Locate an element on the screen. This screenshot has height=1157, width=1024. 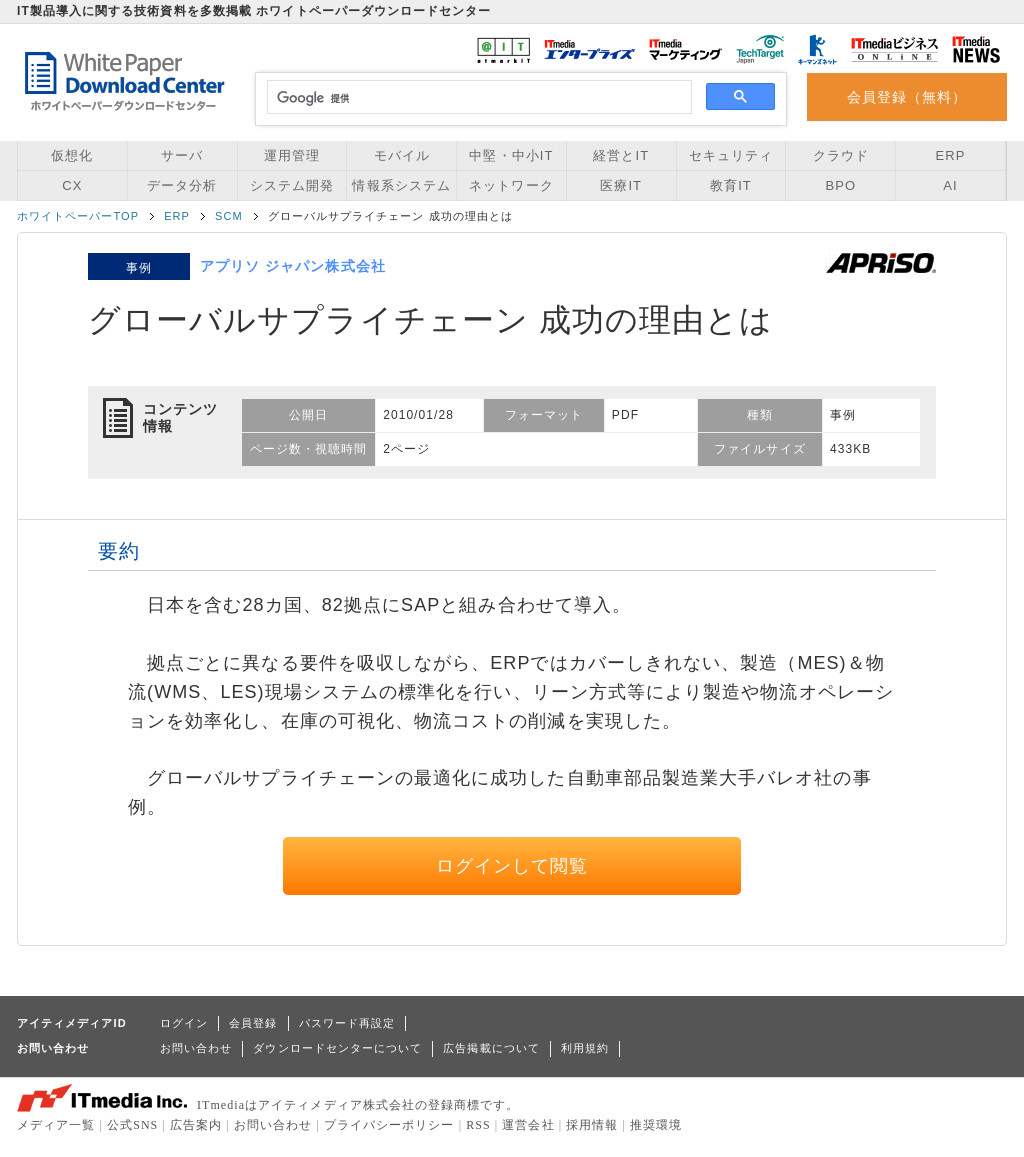
BPO is located at coordinates (840, 185).